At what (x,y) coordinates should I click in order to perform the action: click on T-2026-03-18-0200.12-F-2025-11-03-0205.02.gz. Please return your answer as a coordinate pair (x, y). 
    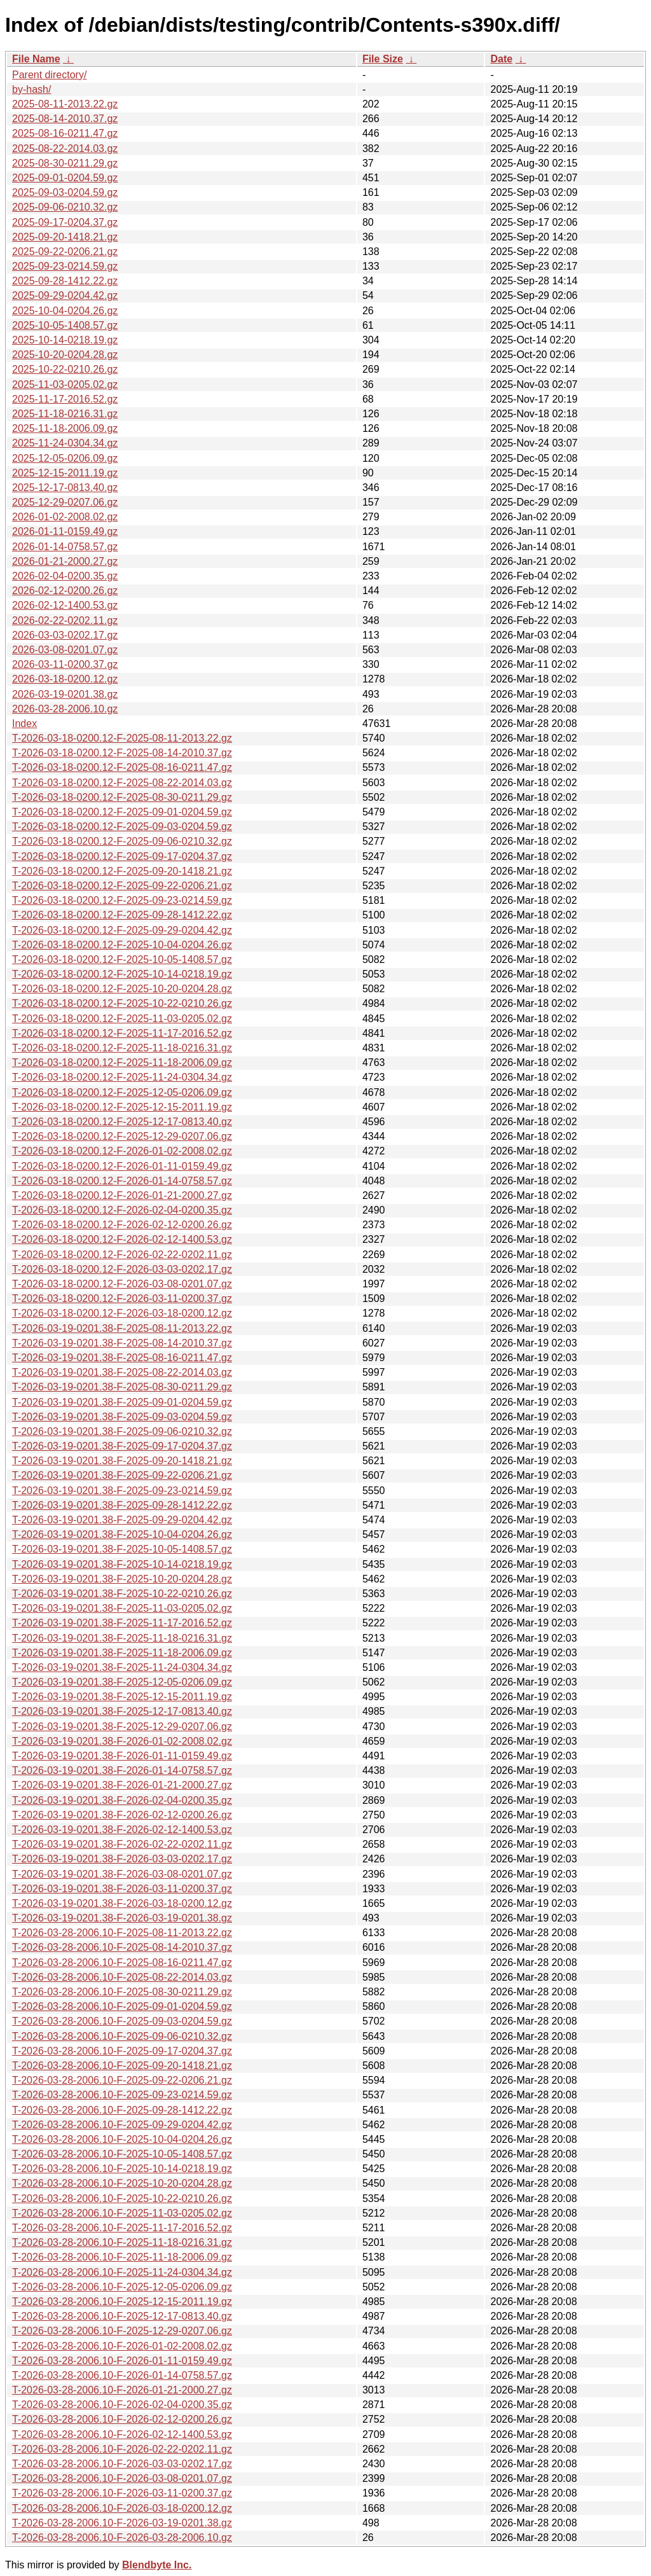
    Looking at the image, I should click on (122, 1018).